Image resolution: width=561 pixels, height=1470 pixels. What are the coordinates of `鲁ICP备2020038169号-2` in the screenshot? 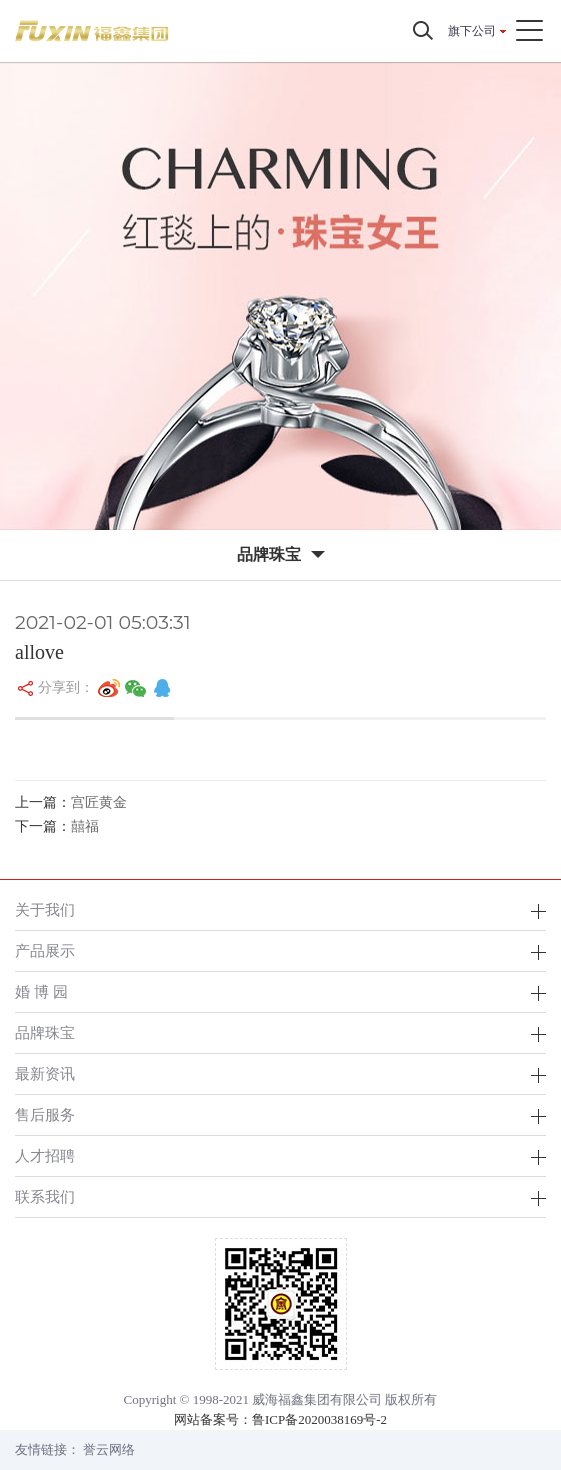 It's located at (319, 1419).